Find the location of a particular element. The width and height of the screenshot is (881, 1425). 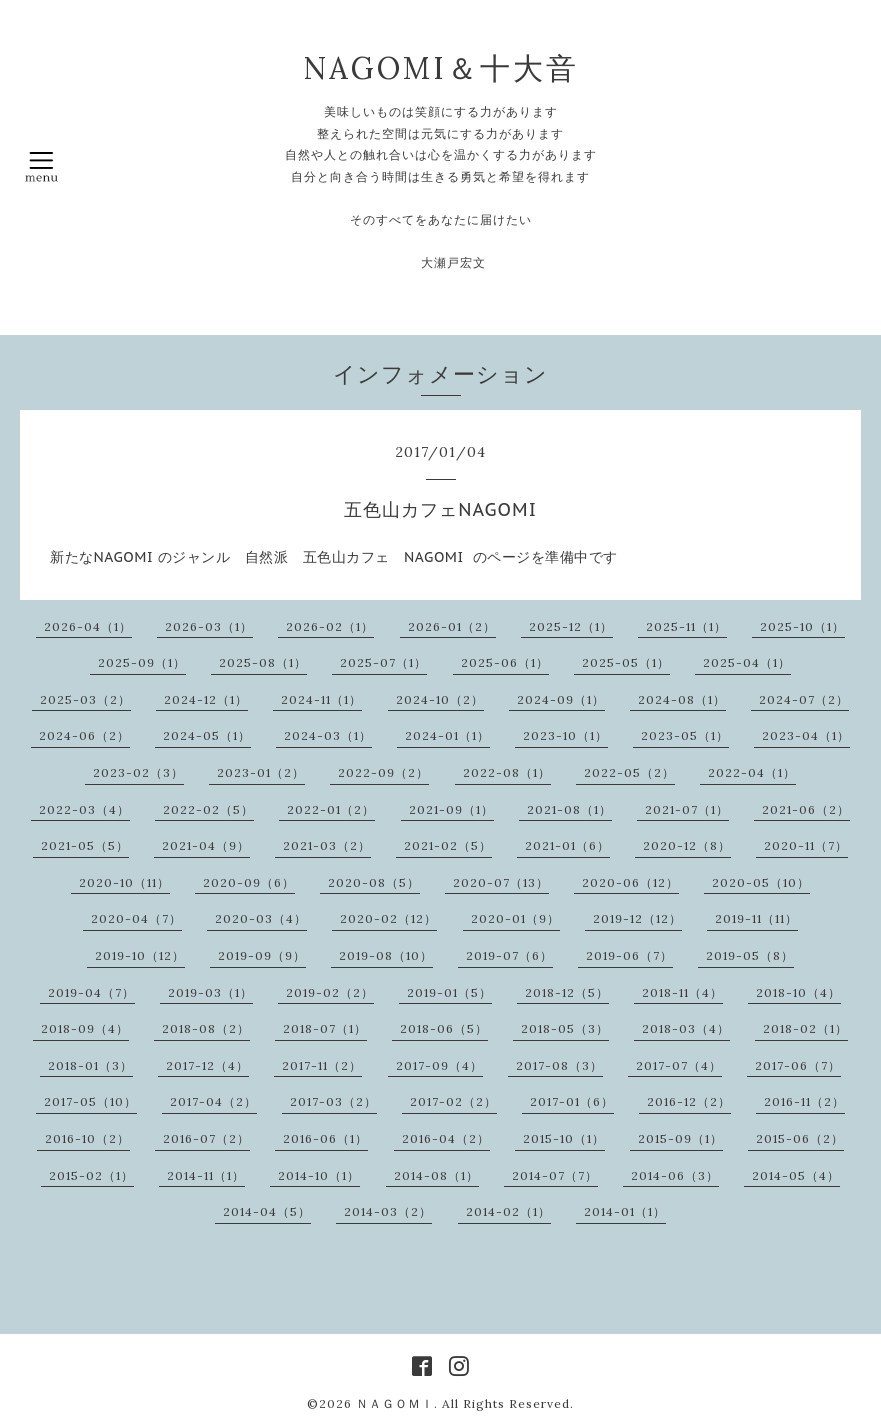

2020-02（12） is located at coordinates (388, 918).